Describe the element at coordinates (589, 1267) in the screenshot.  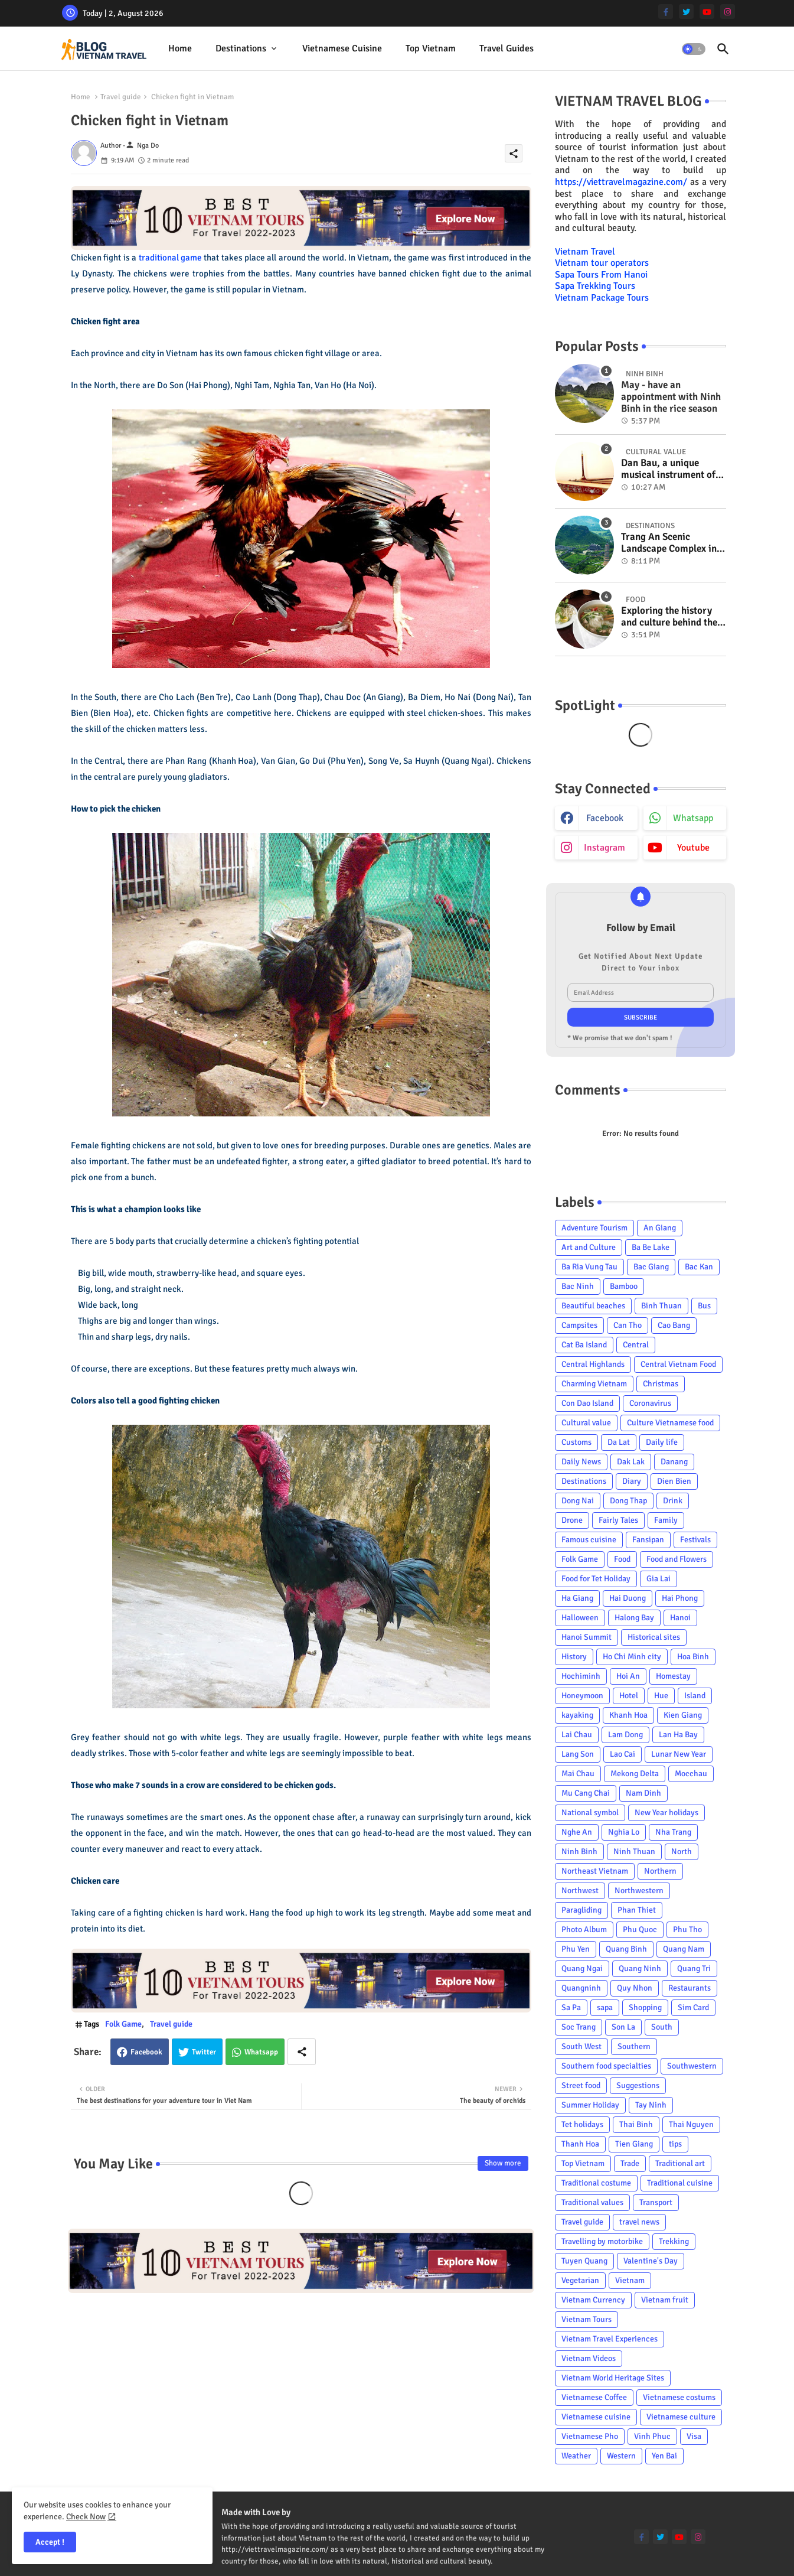
I see `Ba Ria Vung Tau` at that location.